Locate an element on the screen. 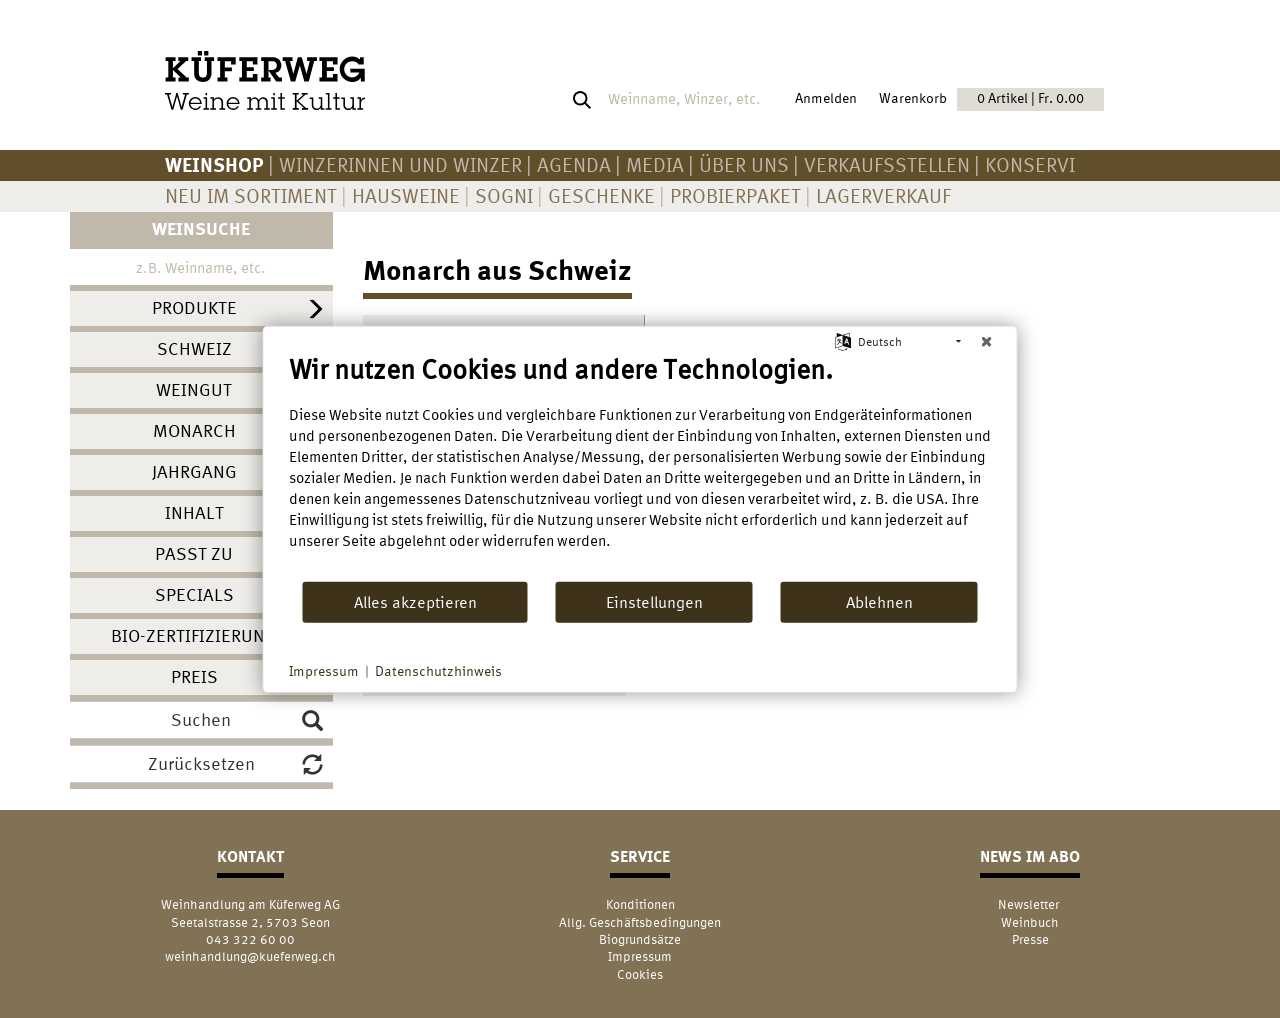 The width and height of the screenshot is (1280, 1018). Neu im Sortiment is located at coordinates (251, 195).